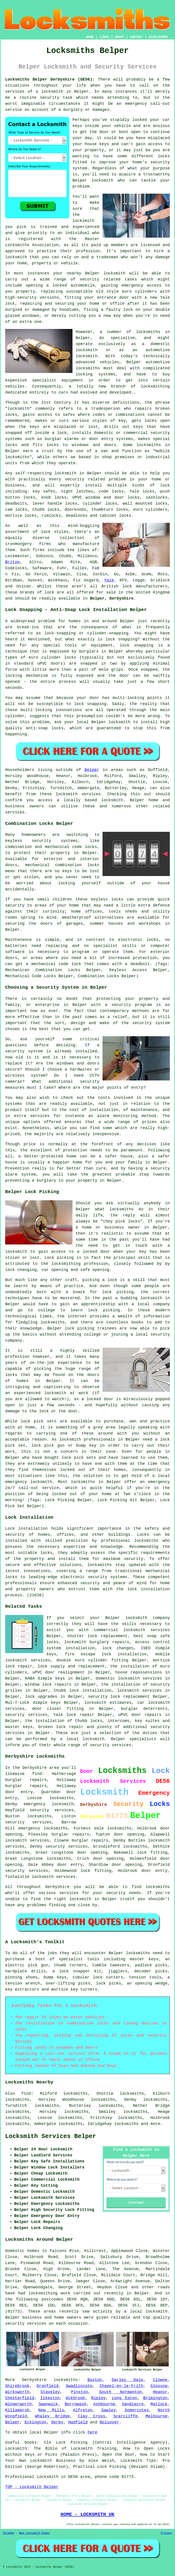  Describe the element at coordinates (155, 2398) in the screenshot. I see `Brimington` at that location.